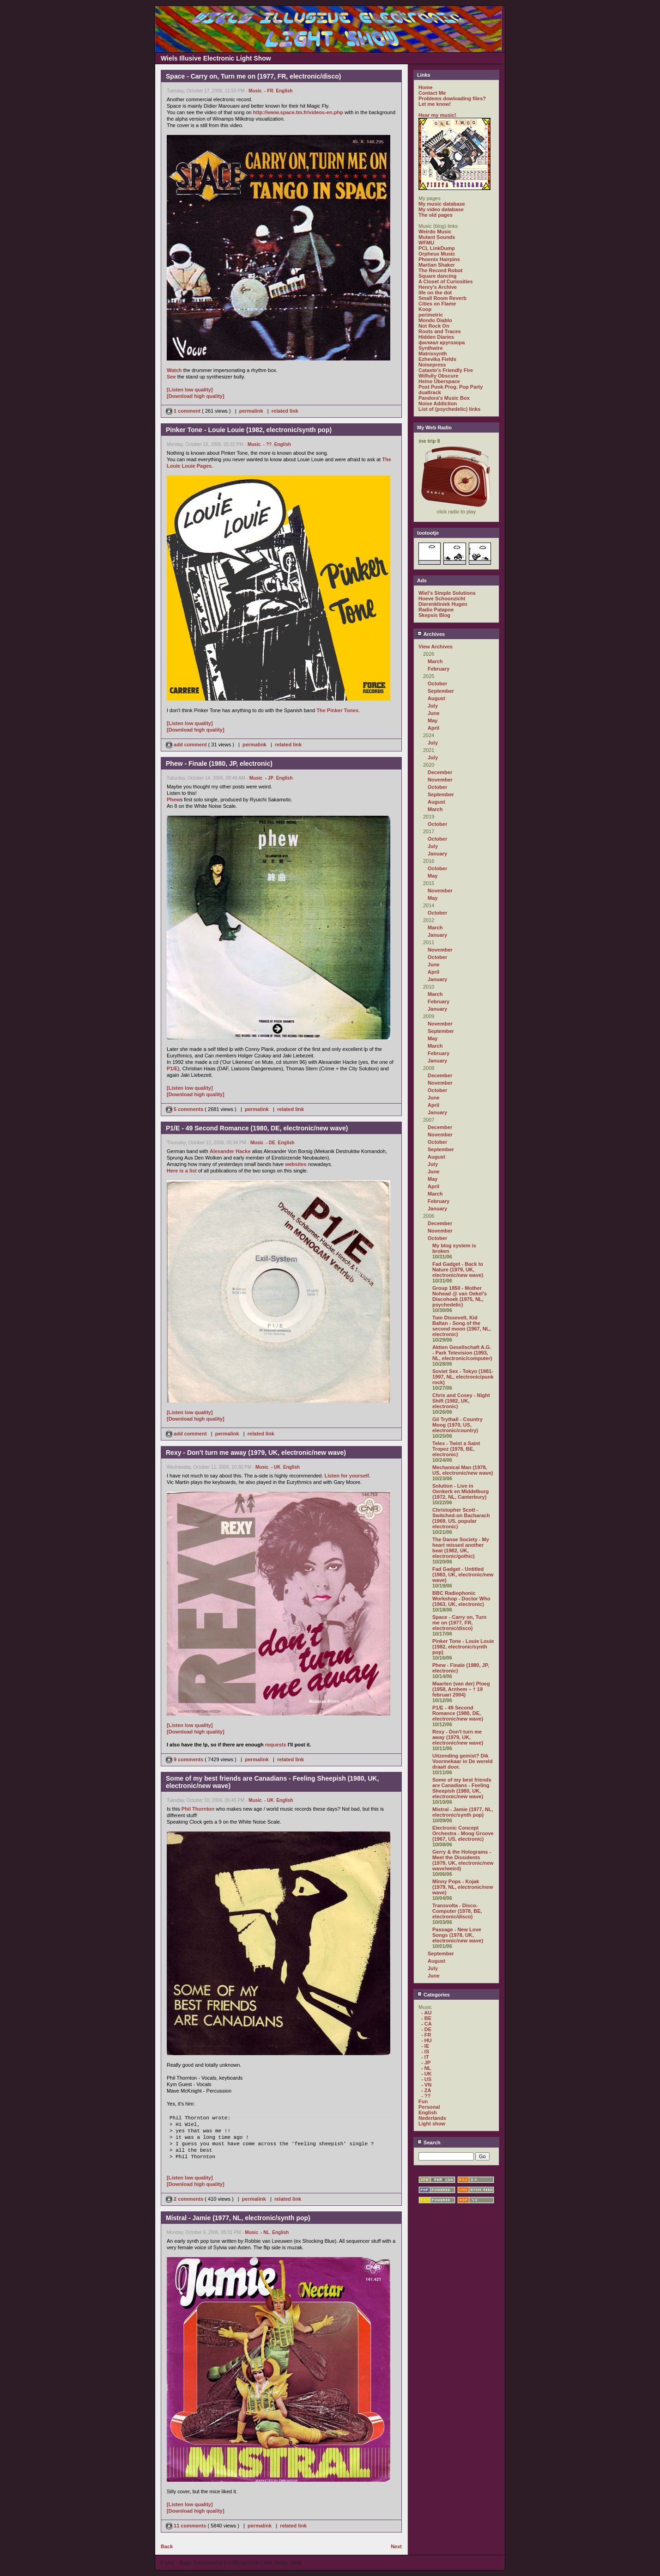 The height and width of the screenshot is (2576, 660). What do you see at coordinates (462, 1887) in the screenshot?
I see `Minny Pops - Kojak (1979, NL, electronic/new wave)` at bounding box center [462, 1887].